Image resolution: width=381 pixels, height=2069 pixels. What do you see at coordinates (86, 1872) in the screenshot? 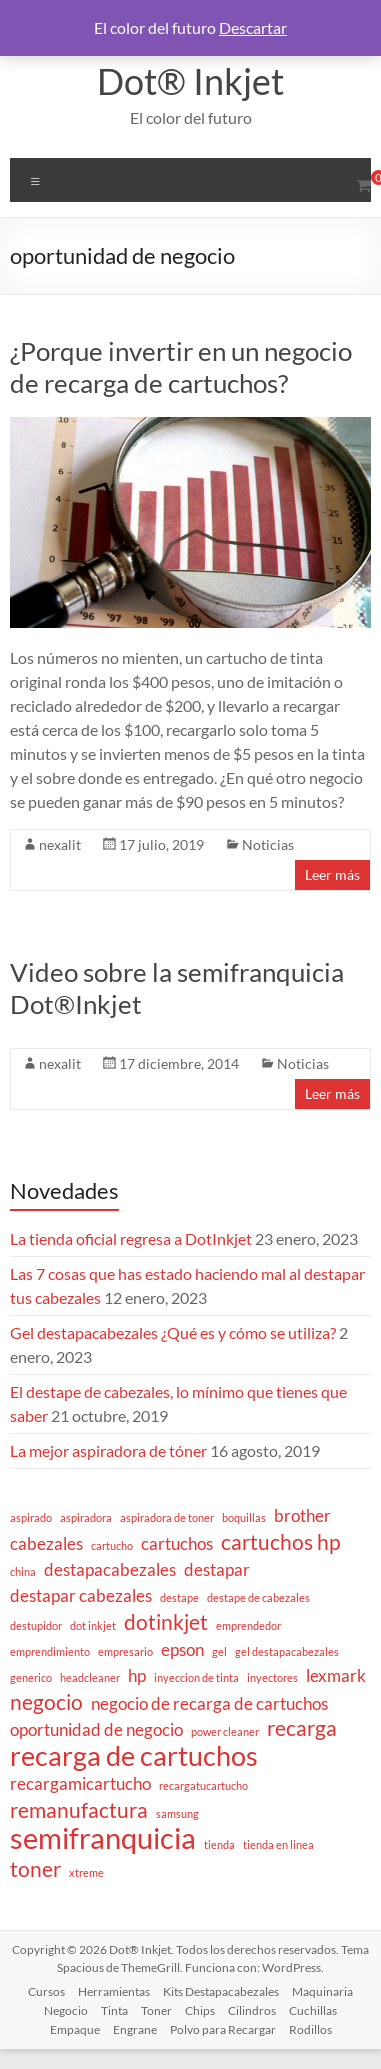
I see `xtreme [xtreme (1 elemento)]` at bounding box center [86, 1872].